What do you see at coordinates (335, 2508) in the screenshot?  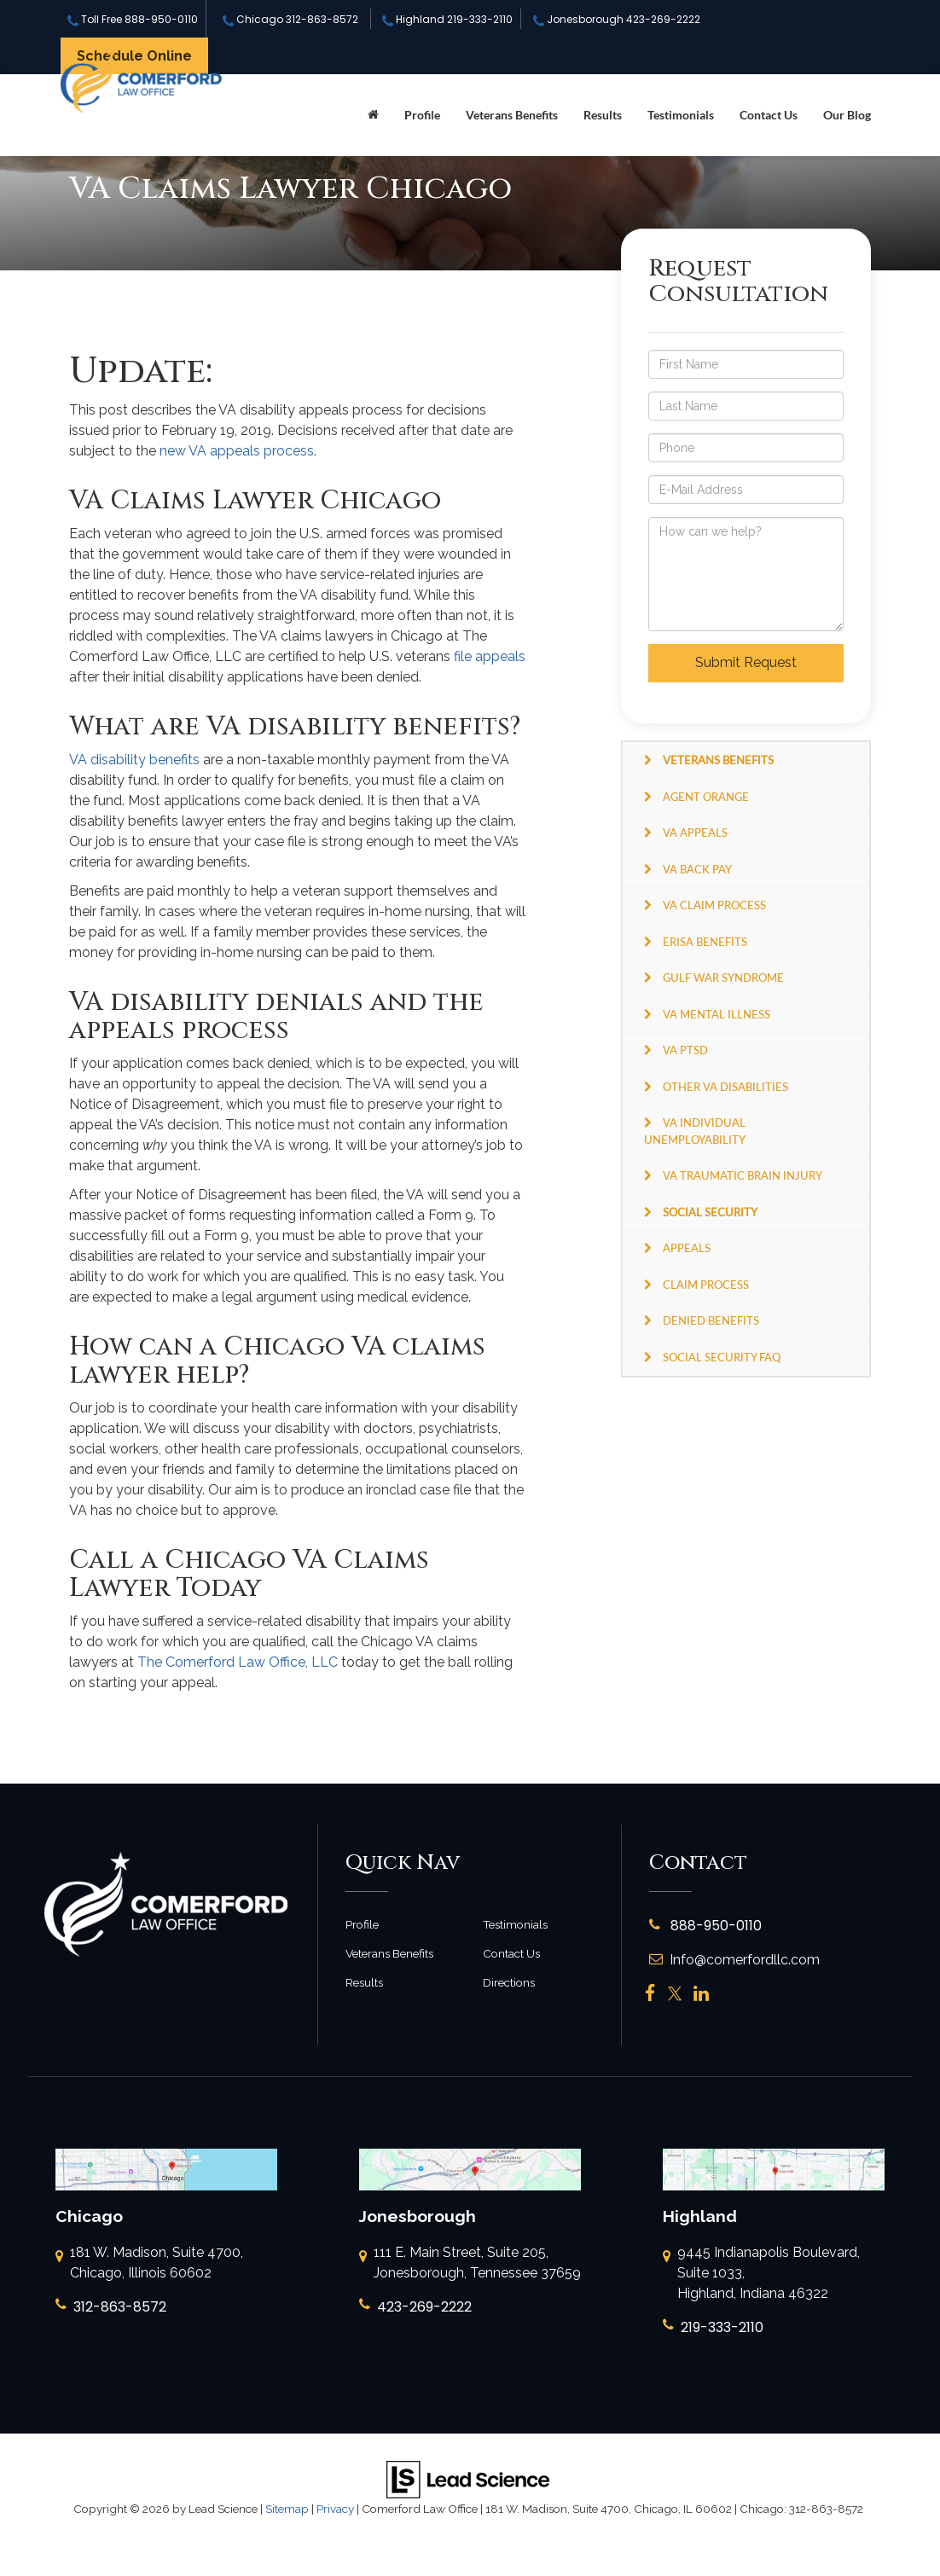 I see `Privacy` at bounding box center [335, 2508].